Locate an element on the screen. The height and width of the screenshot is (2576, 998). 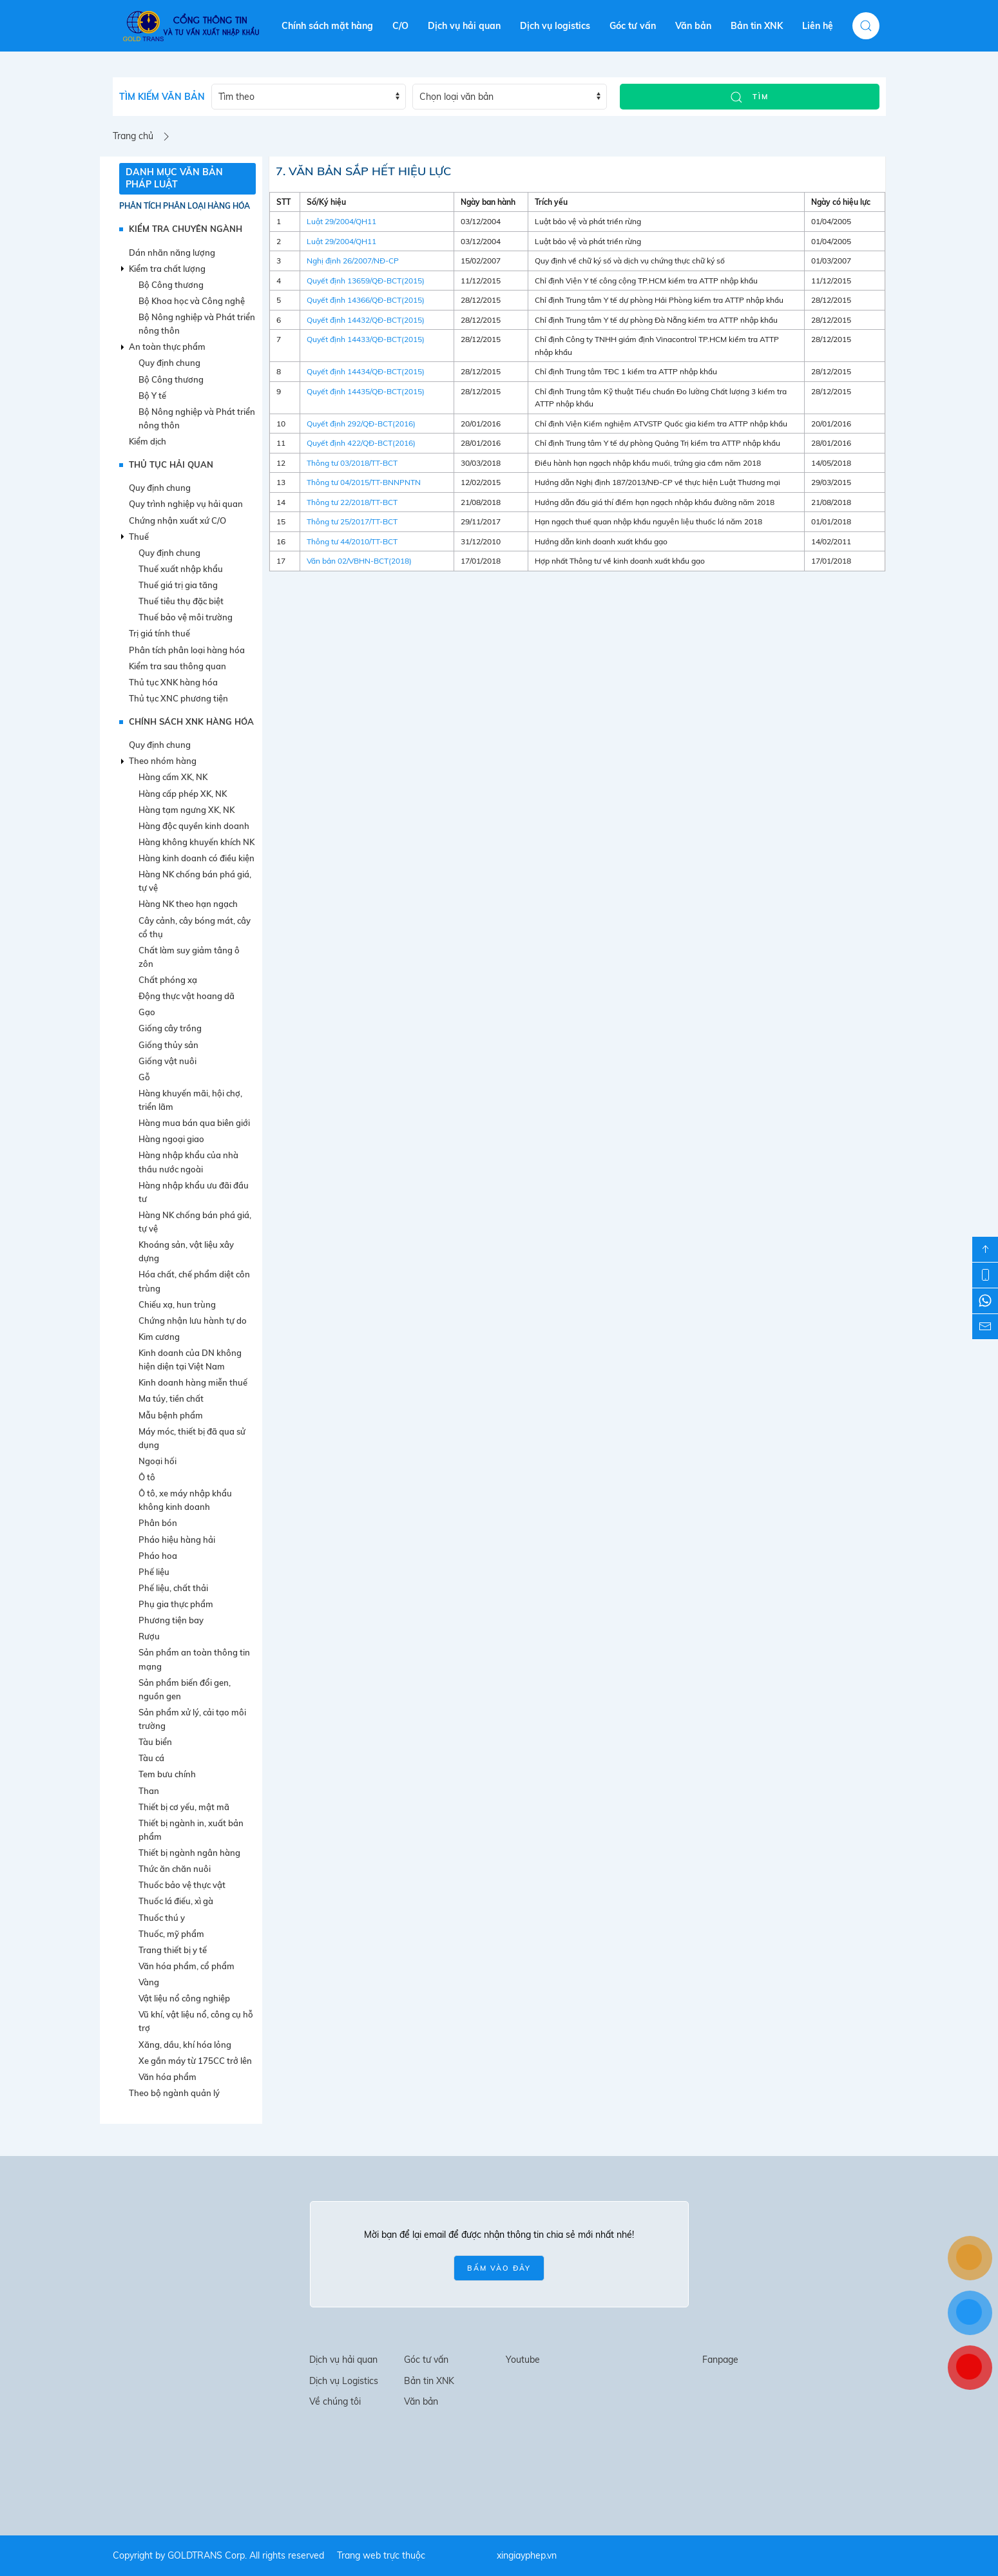
Quyết định 14433/QĐ-BCT(2015) is located at coordinates (366, 339).